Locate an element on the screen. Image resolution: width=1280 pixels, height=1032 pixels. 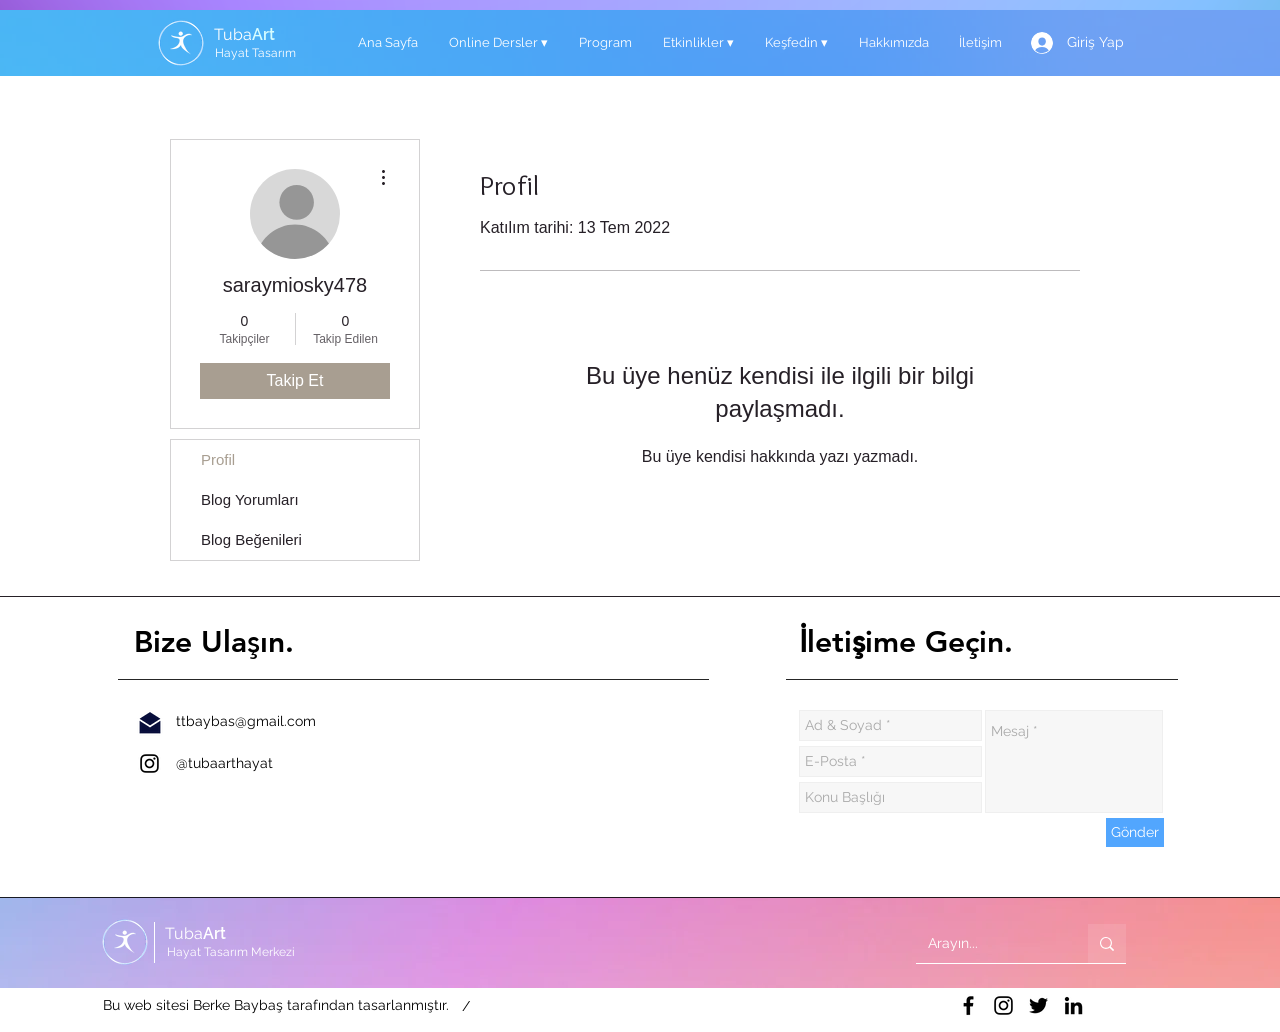
Blog Beğenileri is located at coordinates (251, 539).